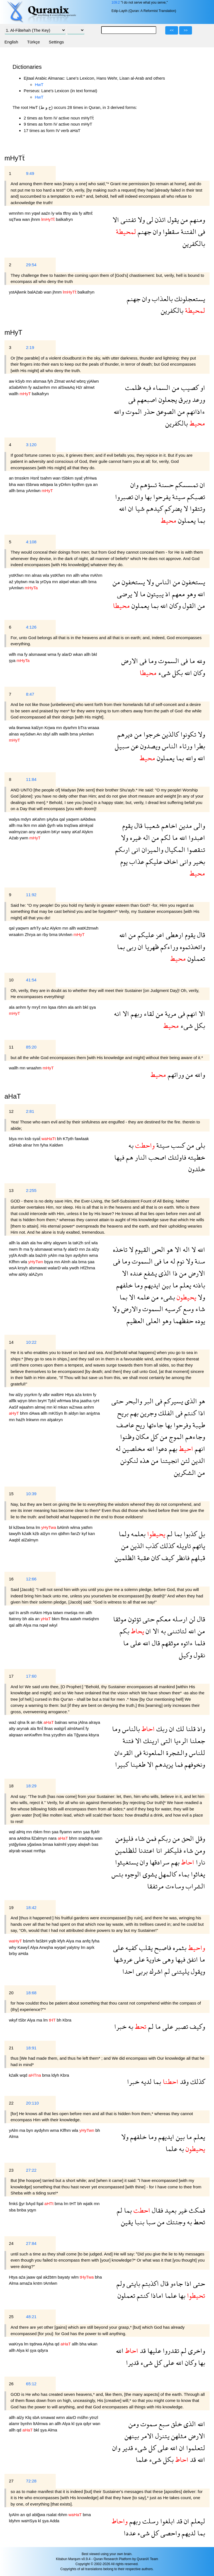 Image resolution: width=214 pixels, height=2576 pixels. I want to click on almwj, so click(41, 1407).